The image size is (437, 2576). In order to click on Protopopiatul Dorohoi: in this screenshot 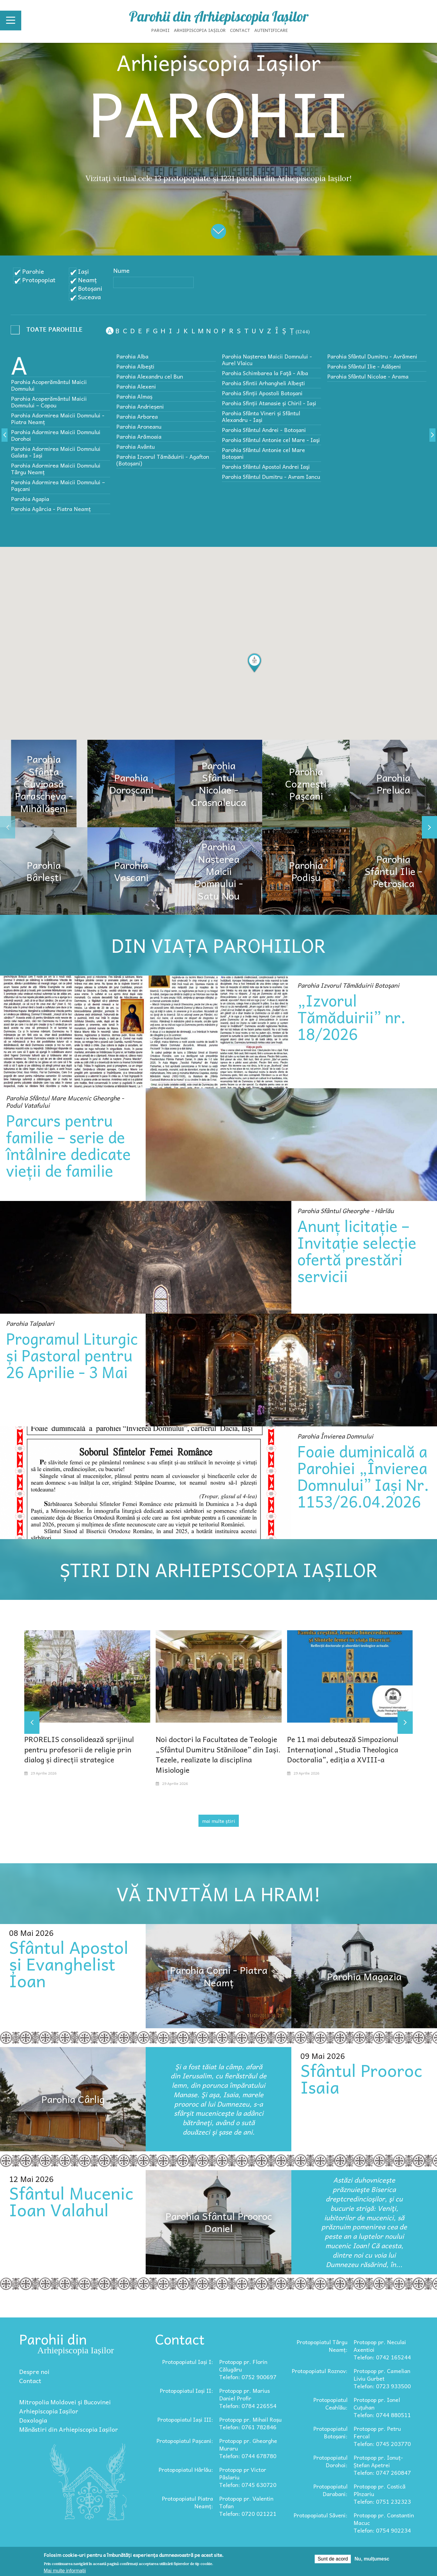, I will do `click(330, 2461)`.